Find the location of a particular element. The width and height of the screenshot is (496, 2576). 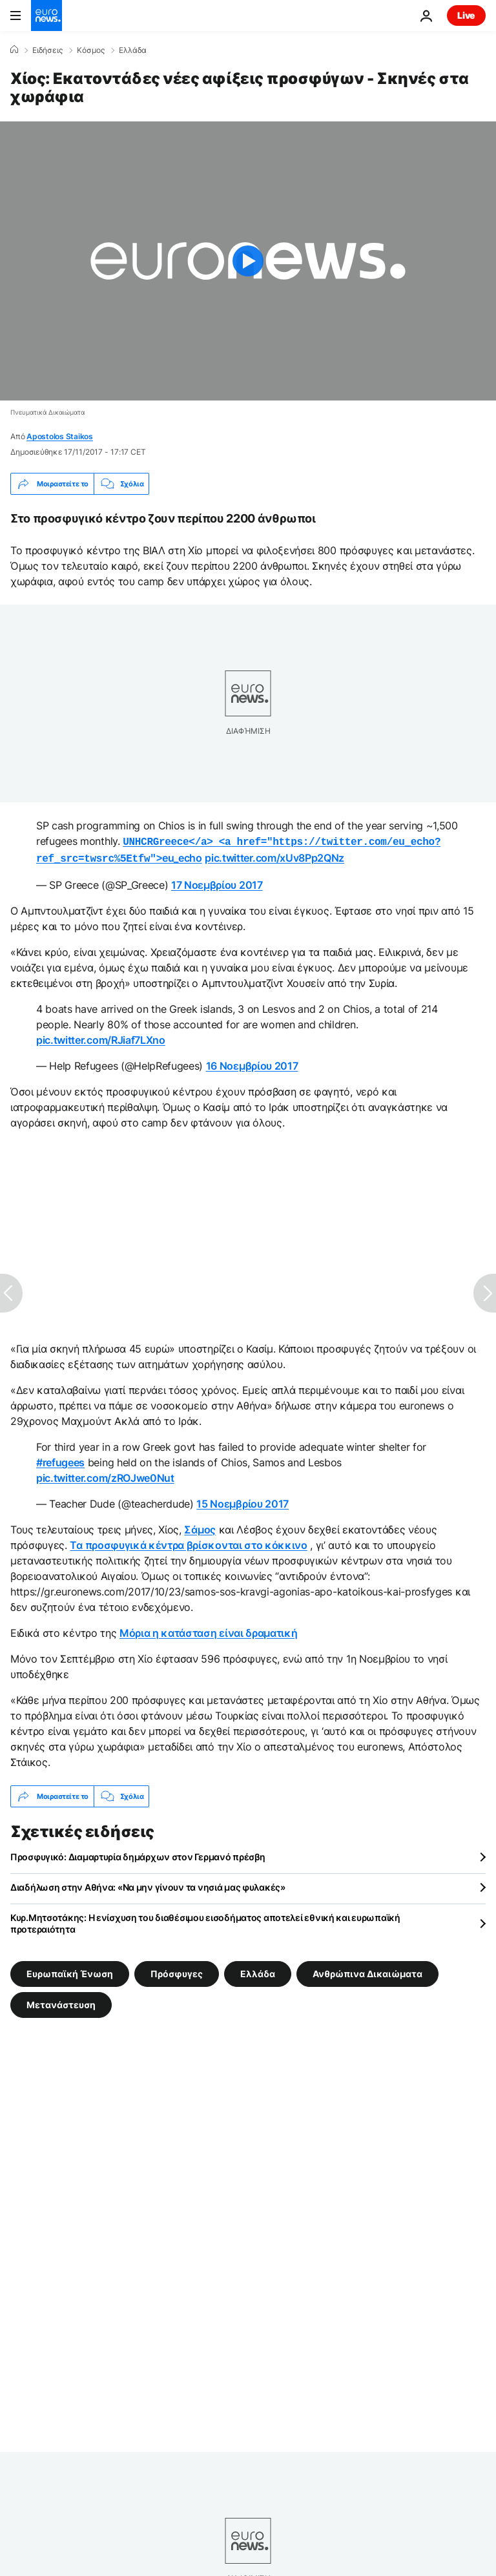

Τα προσφυγικά κέντρα βρίσκονται στο κόκκινο is located at coordinates (188, 1542).